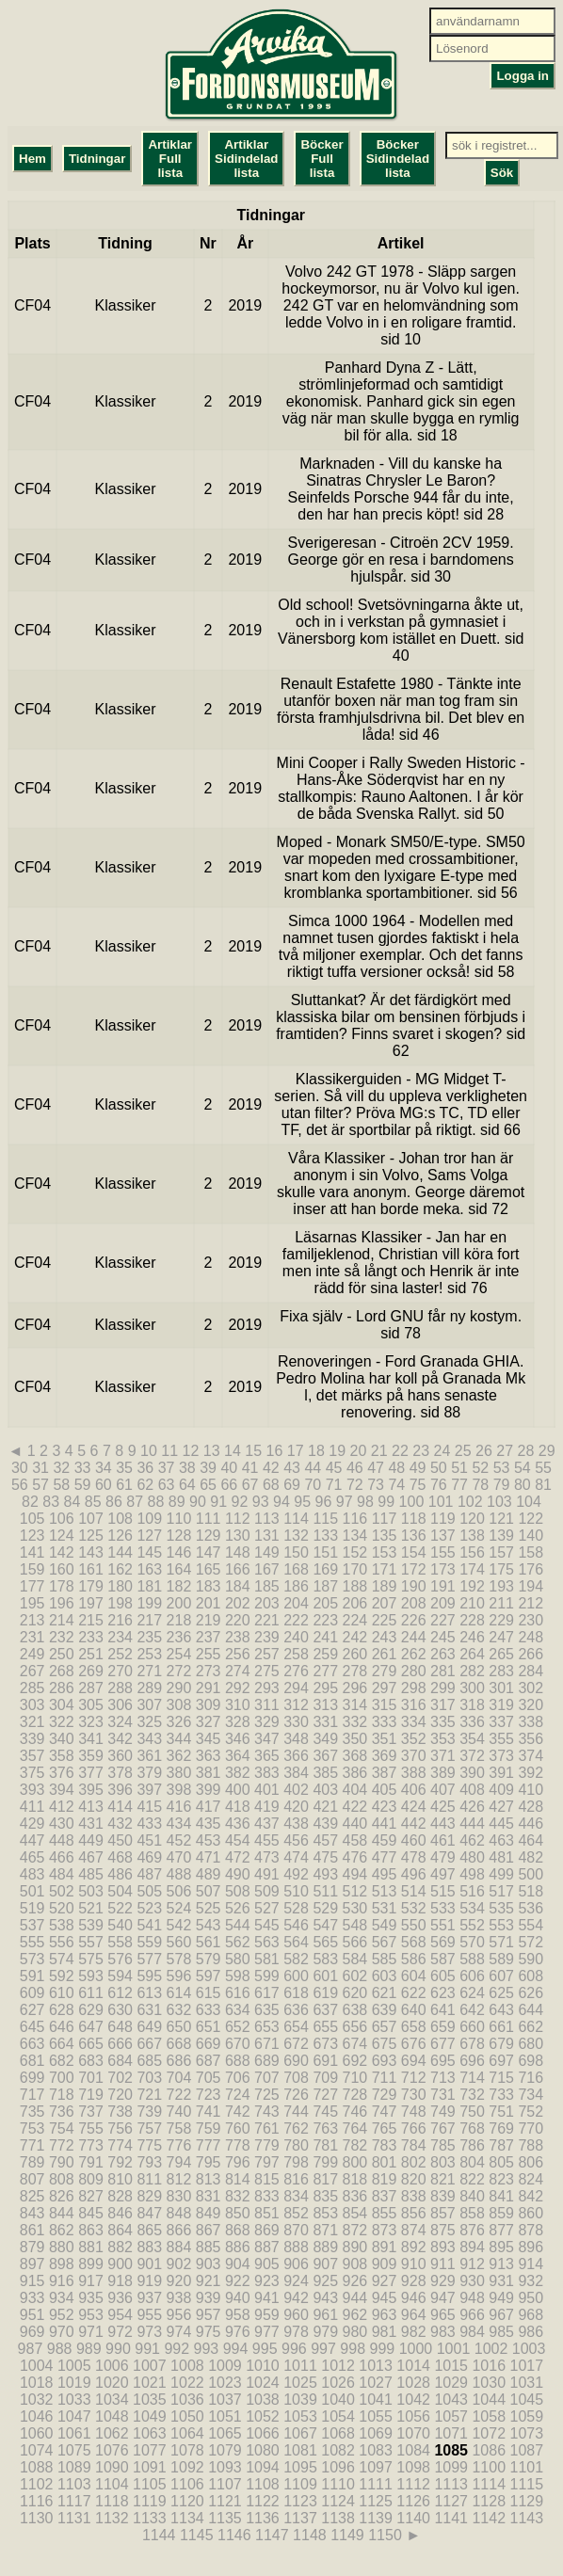  What do you see at coordinates (237, 1874) in the screenshot?
I see `490` at bounding box center [237, 1874].